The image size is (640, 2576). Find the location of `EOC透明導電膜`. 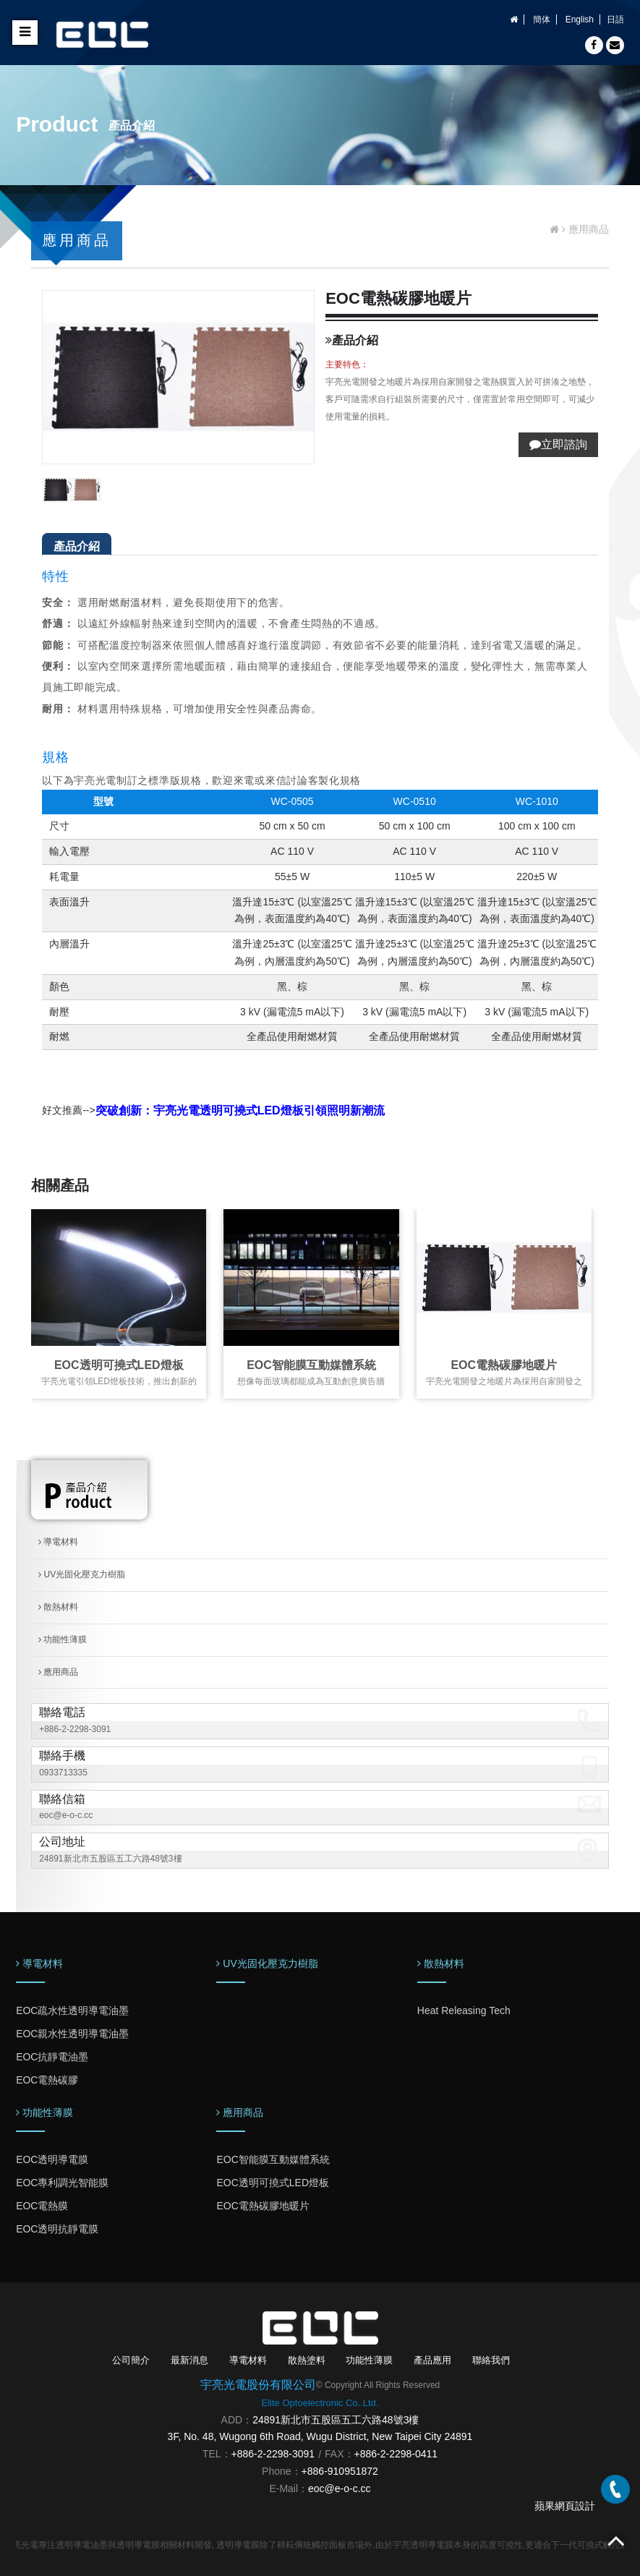

EOC透明導電膜 is located at coordinates (52, 2159).